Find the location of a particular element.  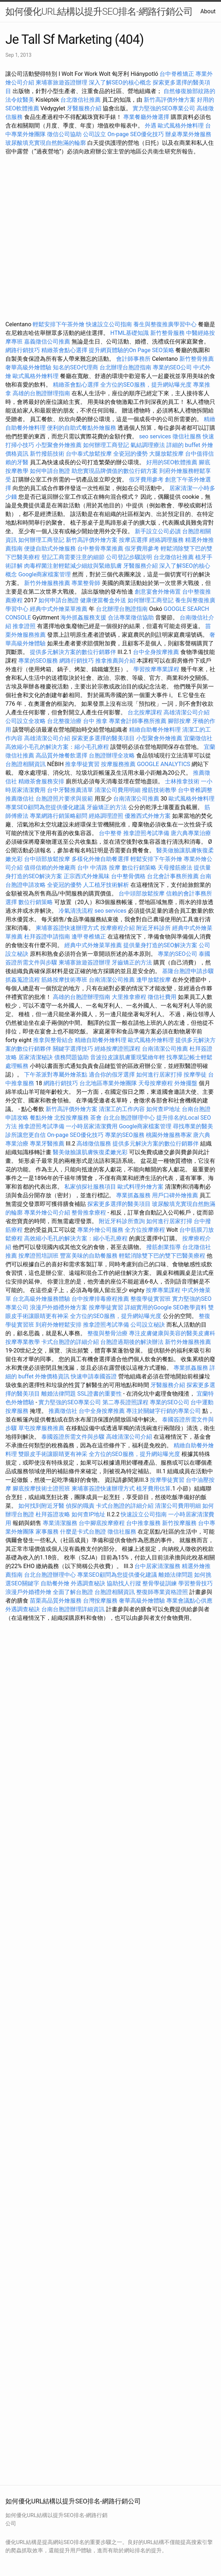

卡式台胞證的詳細介紹 is located at coordinates (70, 1341).